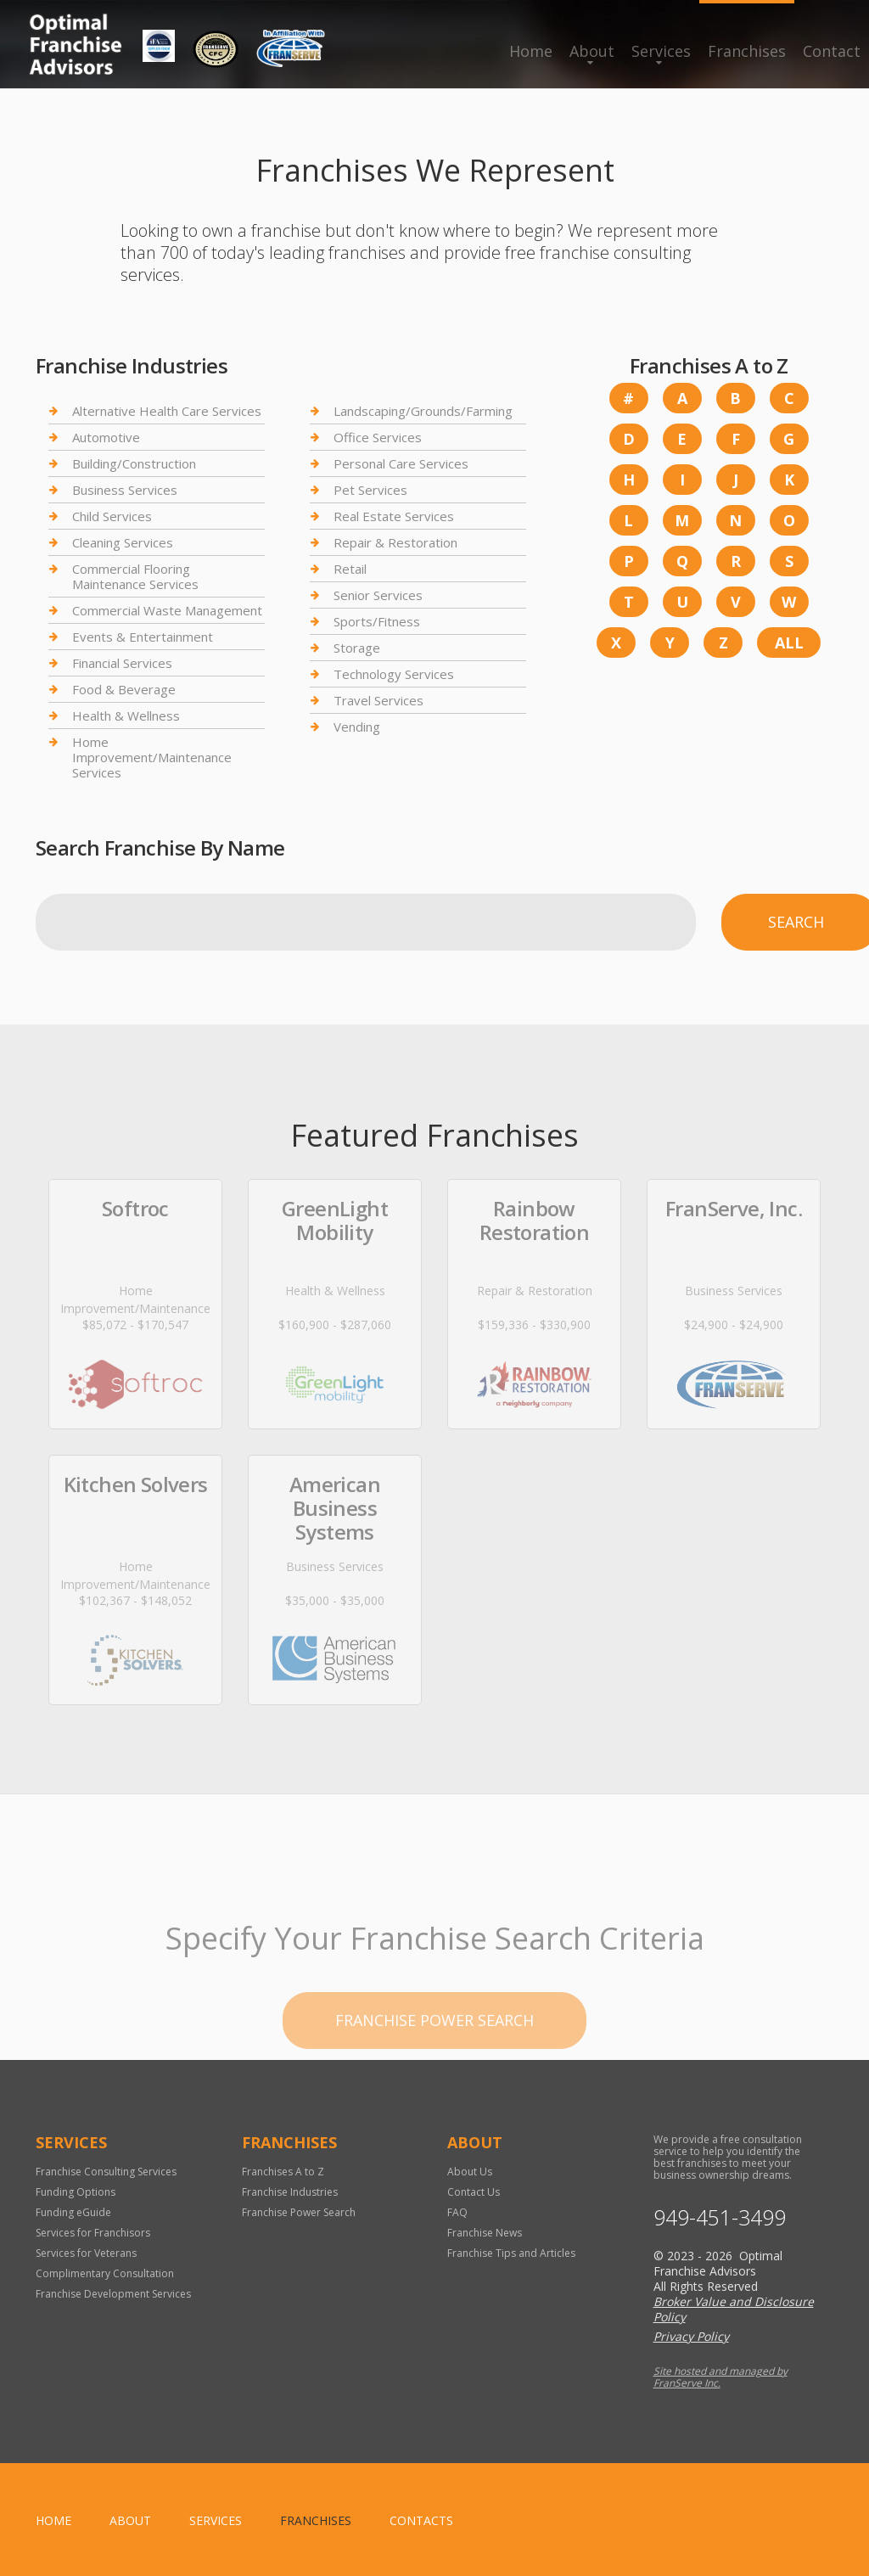 The height and width of the screenshot is (2576, 869). What do you see at coordinates (105, 2273) in the screenshot?
I see `Complimentary Consultation` at bounding box center [105, 2273].